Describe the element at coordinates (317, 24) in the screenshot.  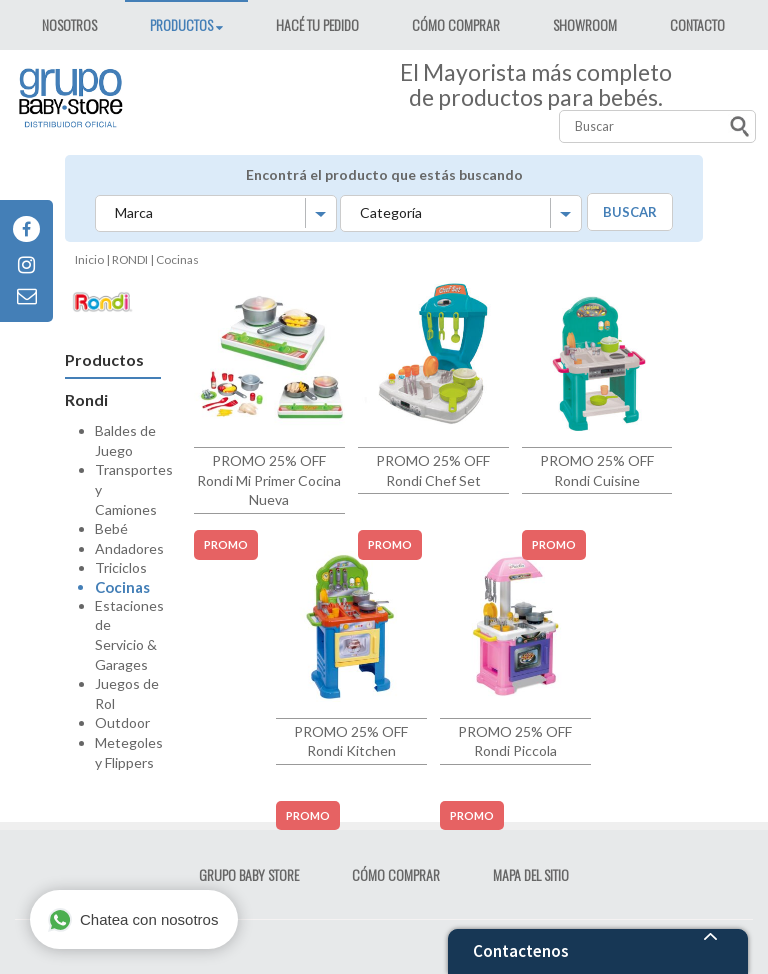
I see `HACÉ TU PEDIDO` at that location.